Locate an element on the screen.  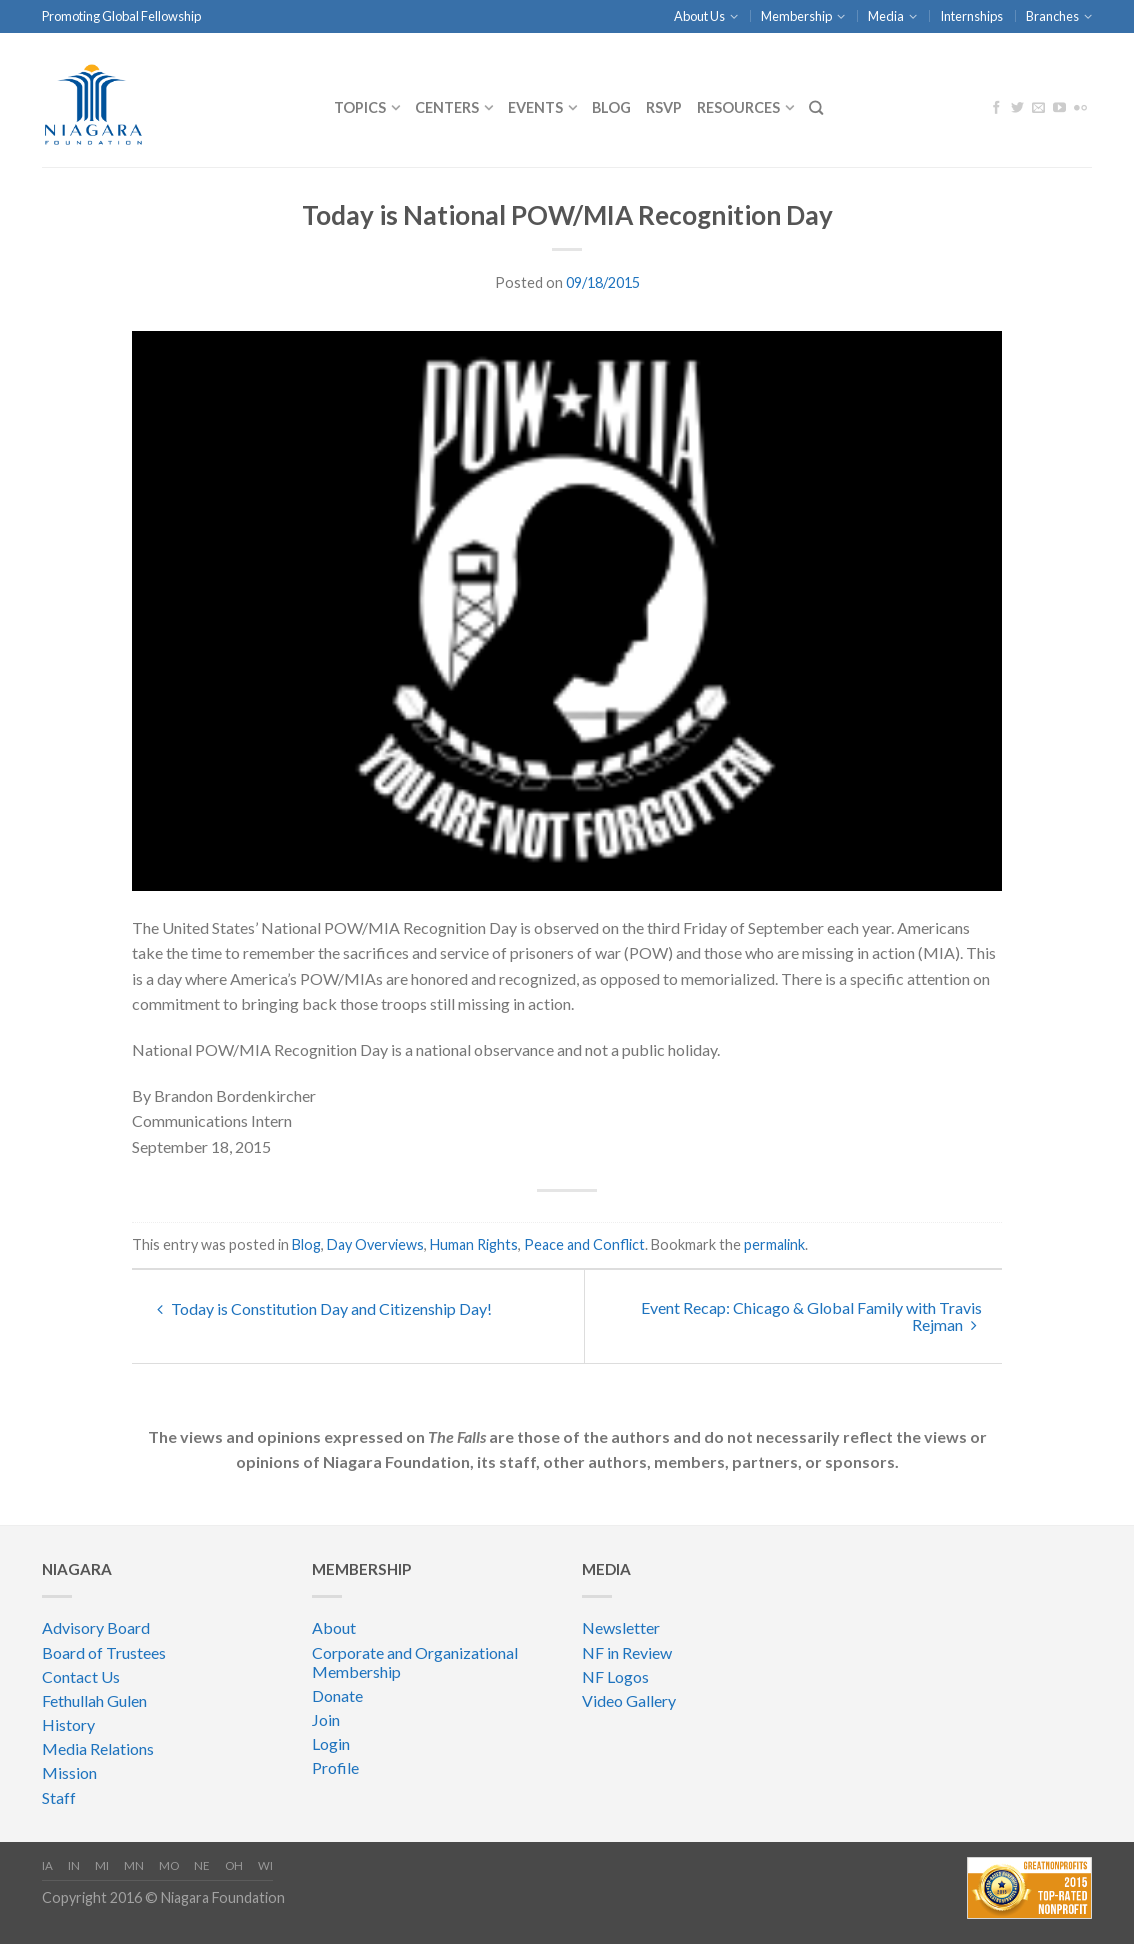
History is located at coordinates (68, 1724).